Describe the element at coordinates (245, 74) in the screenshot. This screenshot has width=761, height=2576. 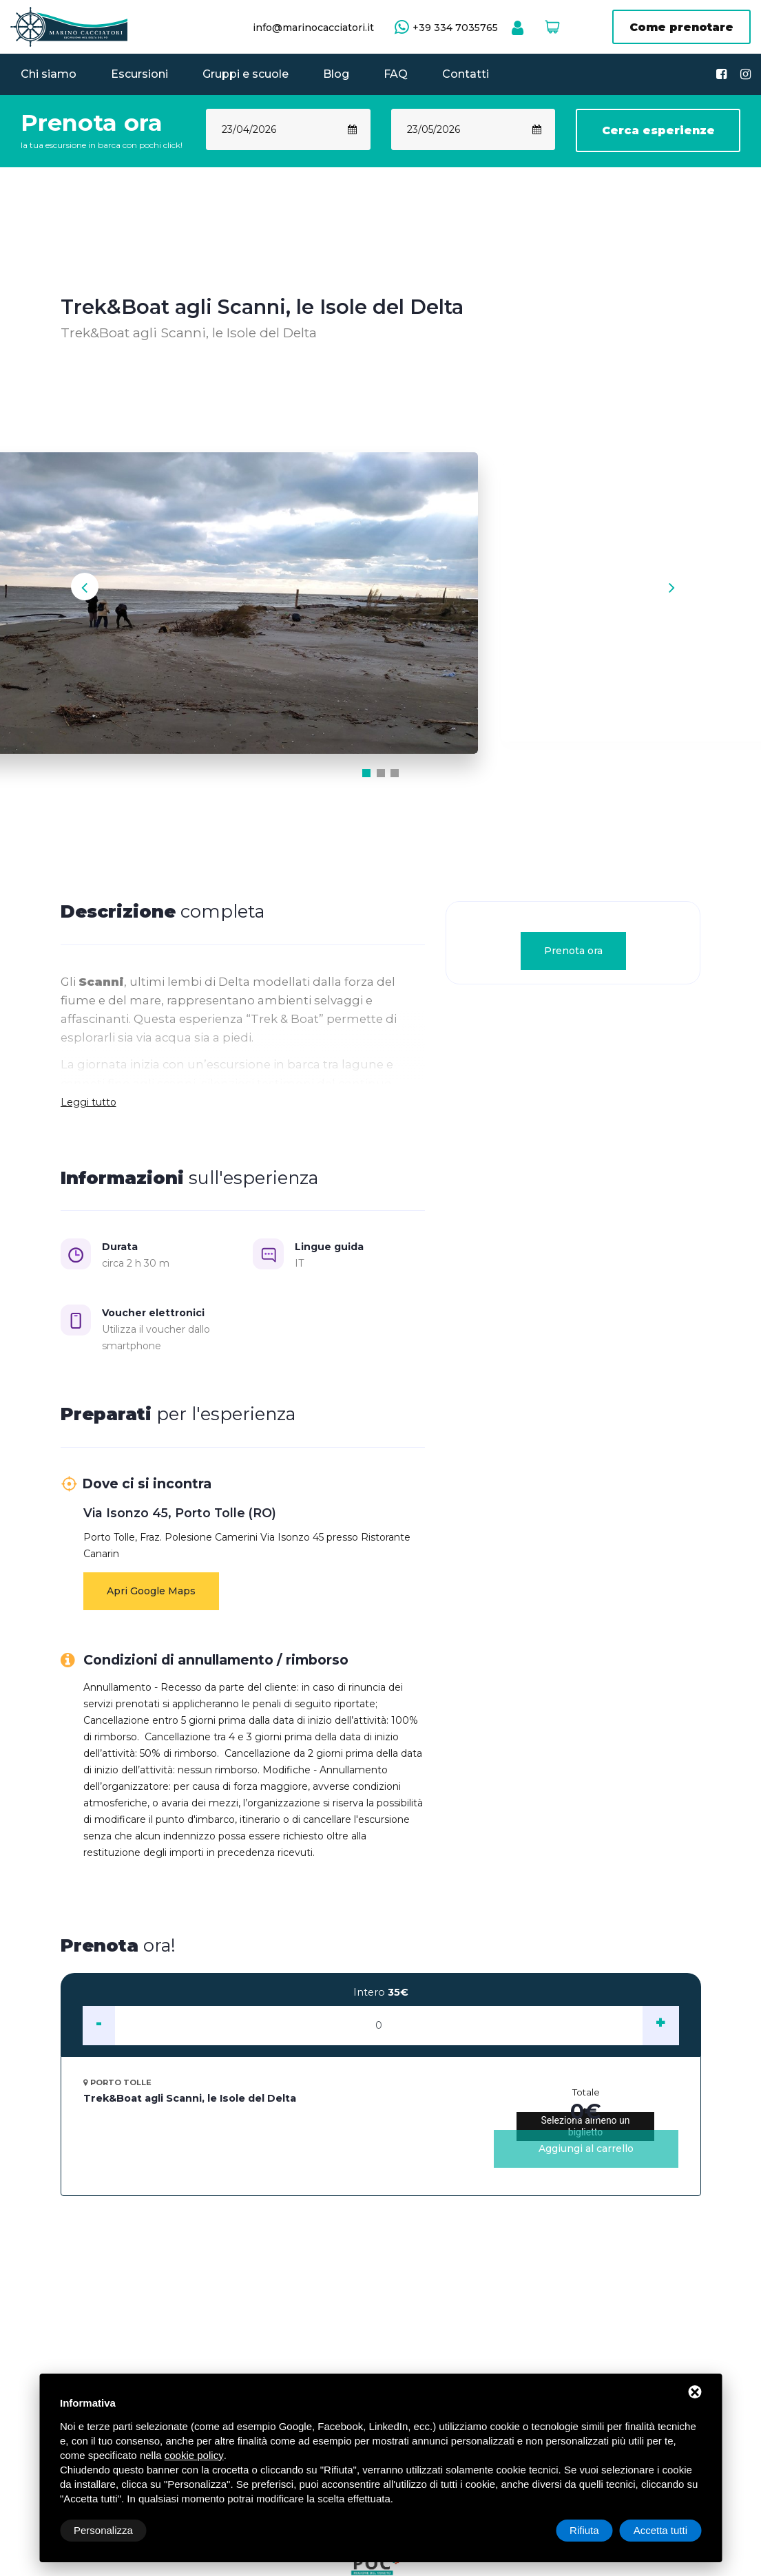
I see `Gruppi e scuole` at that location.